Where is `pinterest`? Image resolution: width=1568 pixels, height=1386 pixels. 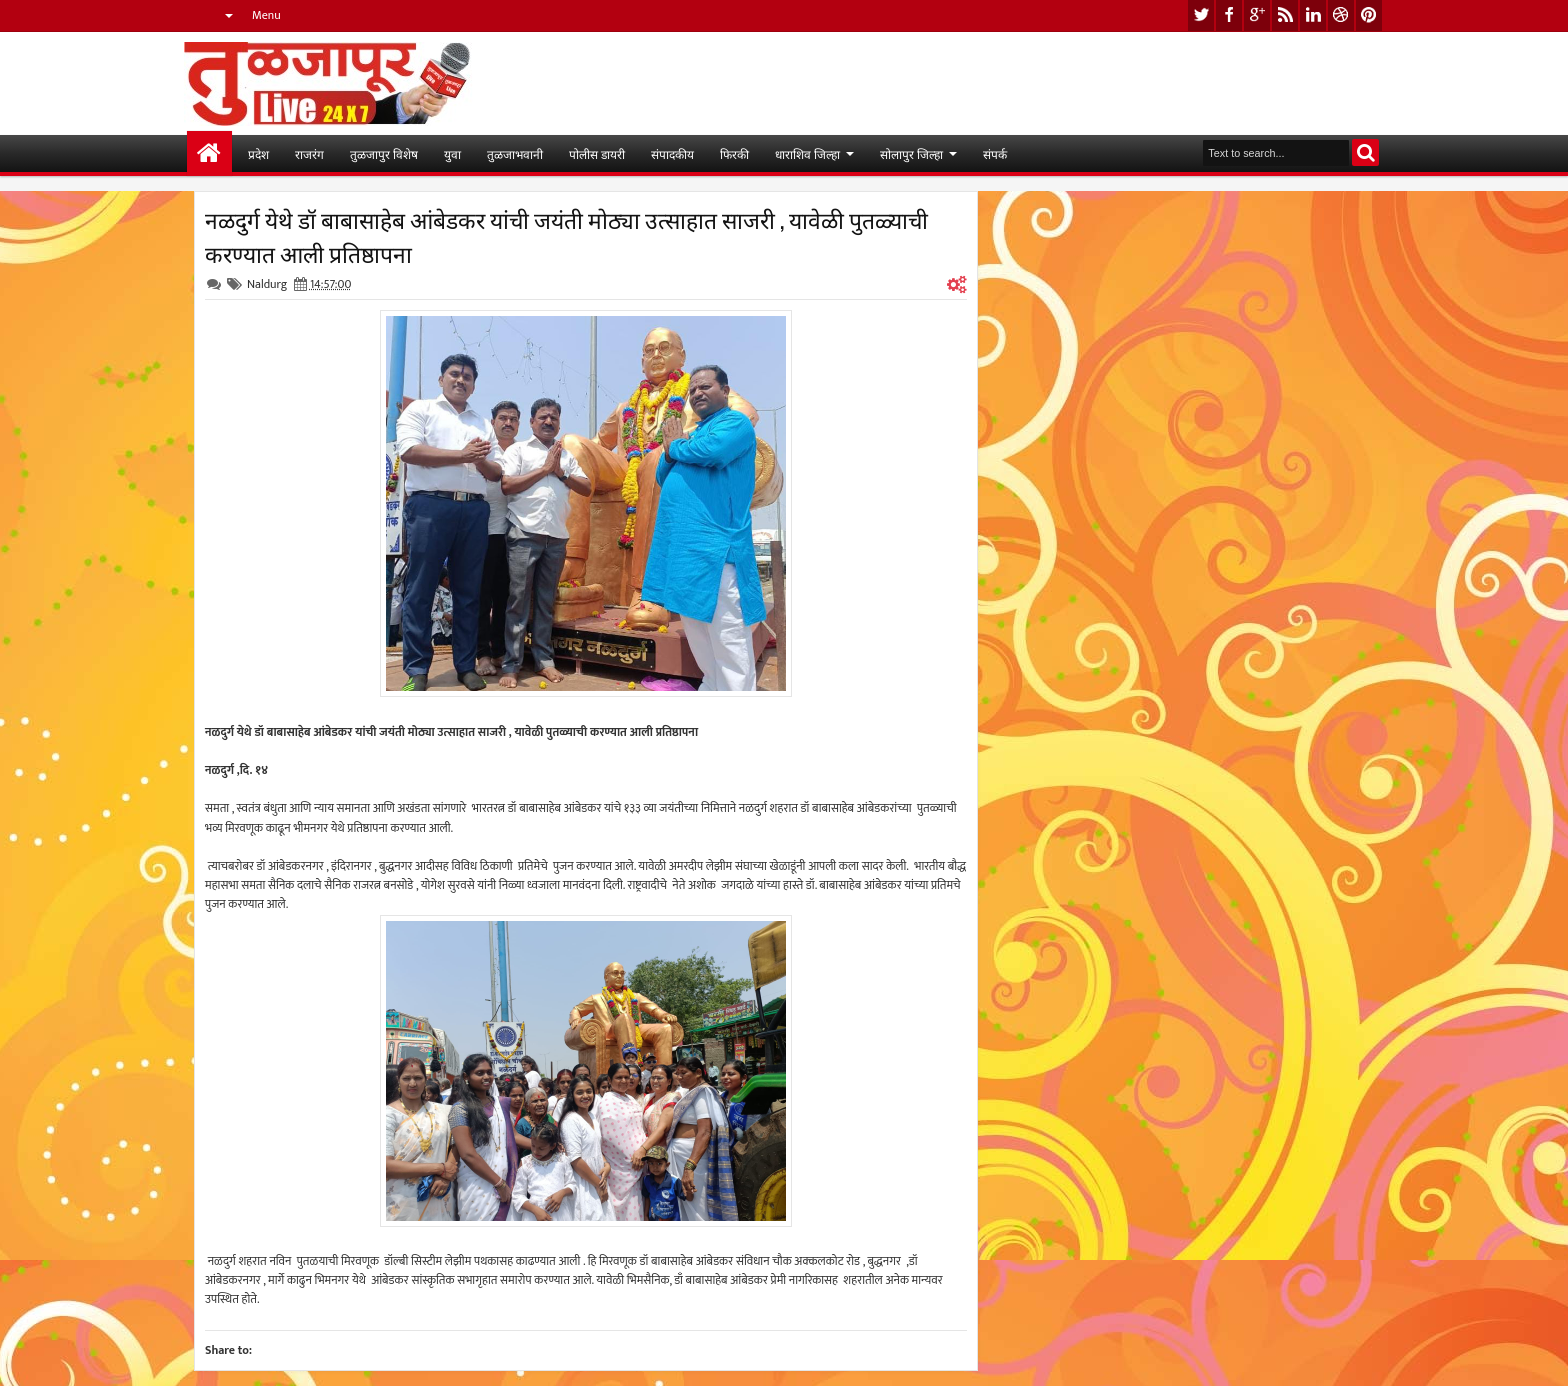 pinterest is located at coordinates (1369, 15).